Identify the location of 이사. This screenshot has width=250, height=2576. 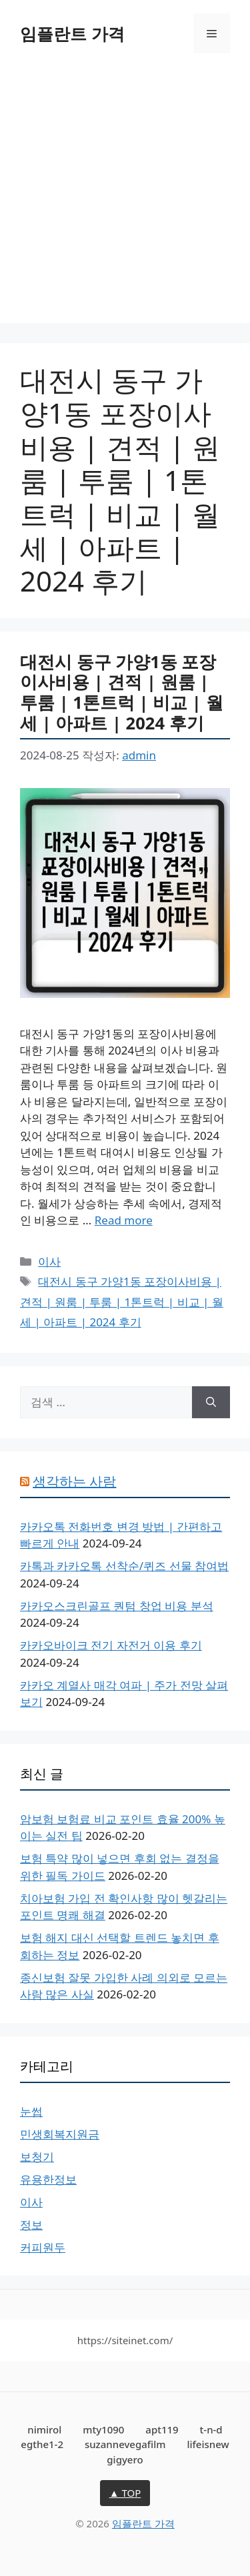
(49, 1261).